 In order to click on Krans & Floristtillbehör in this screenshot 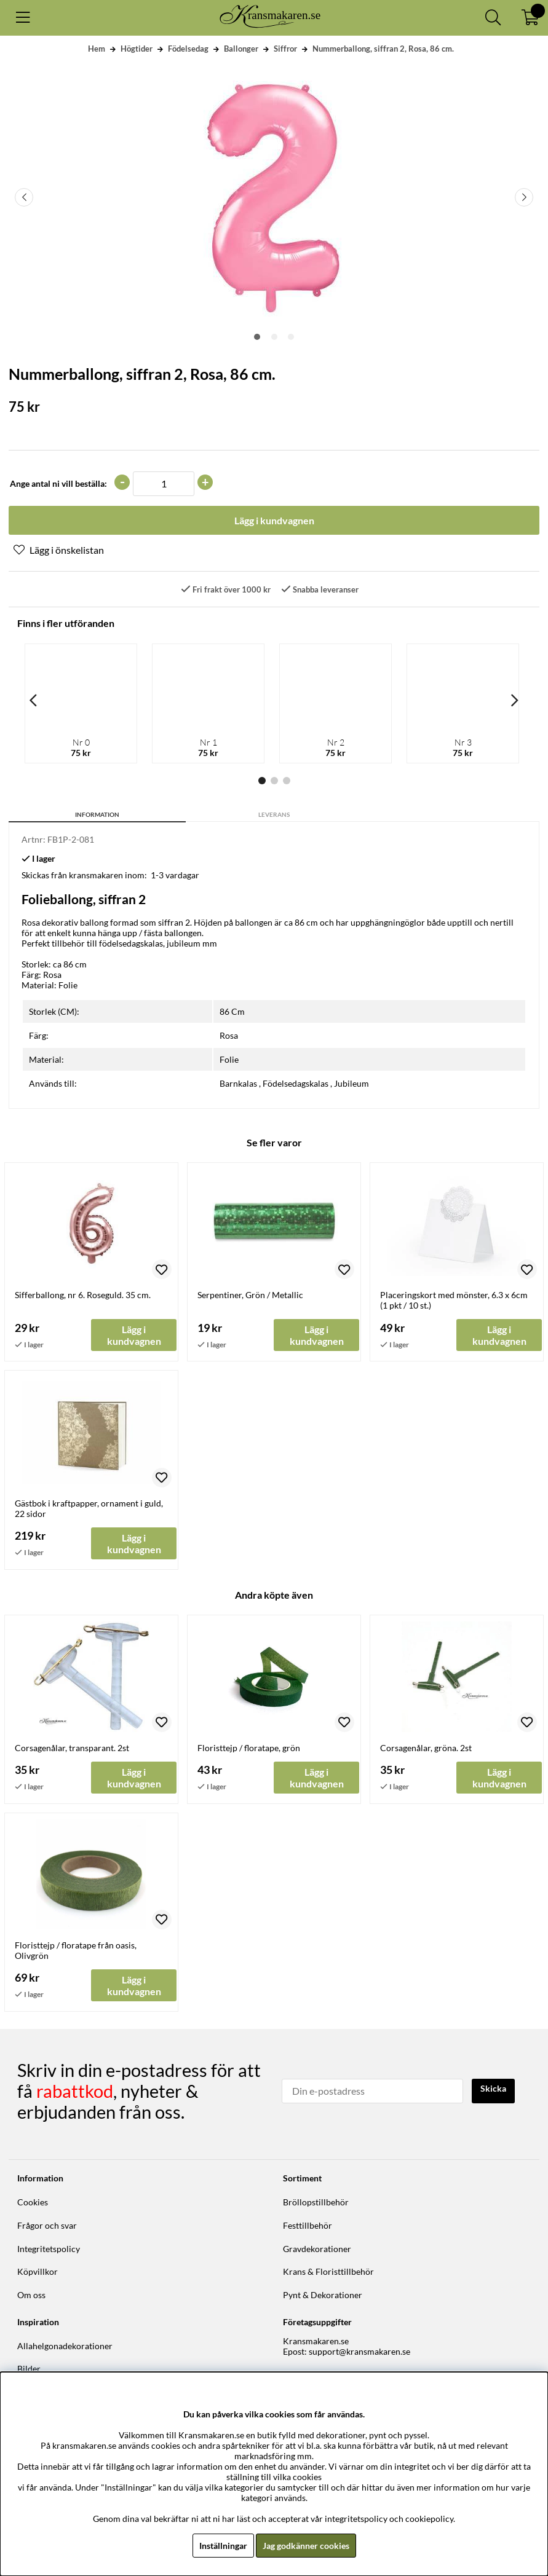, I will do `click(328, 2271)`.